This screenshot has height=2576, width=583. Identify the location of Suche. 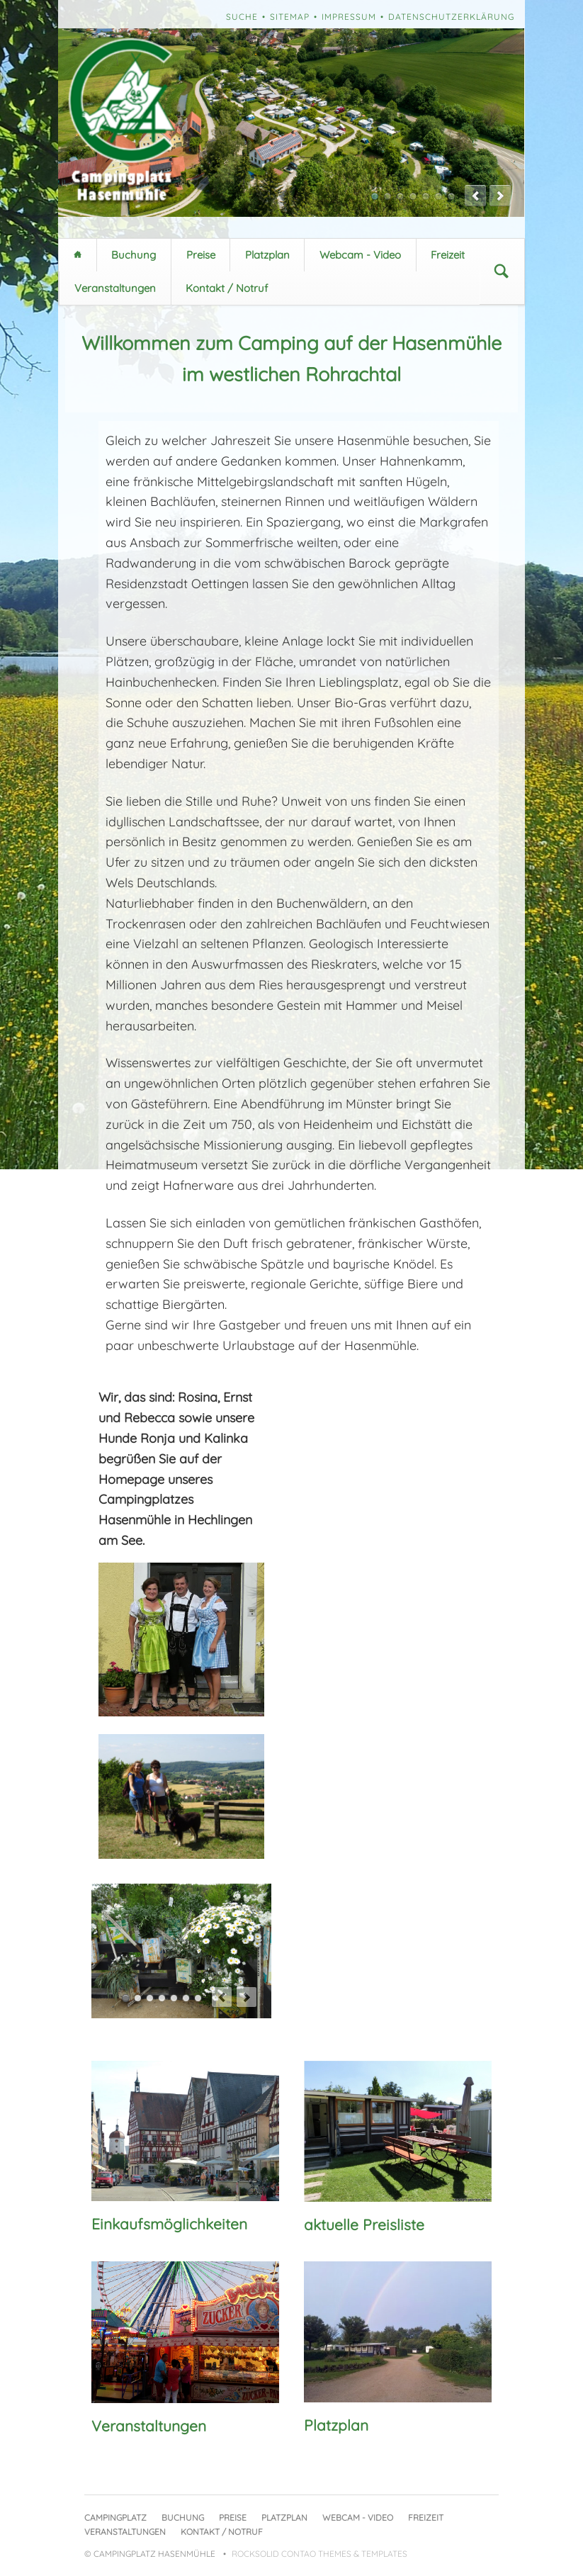
(242, 16).